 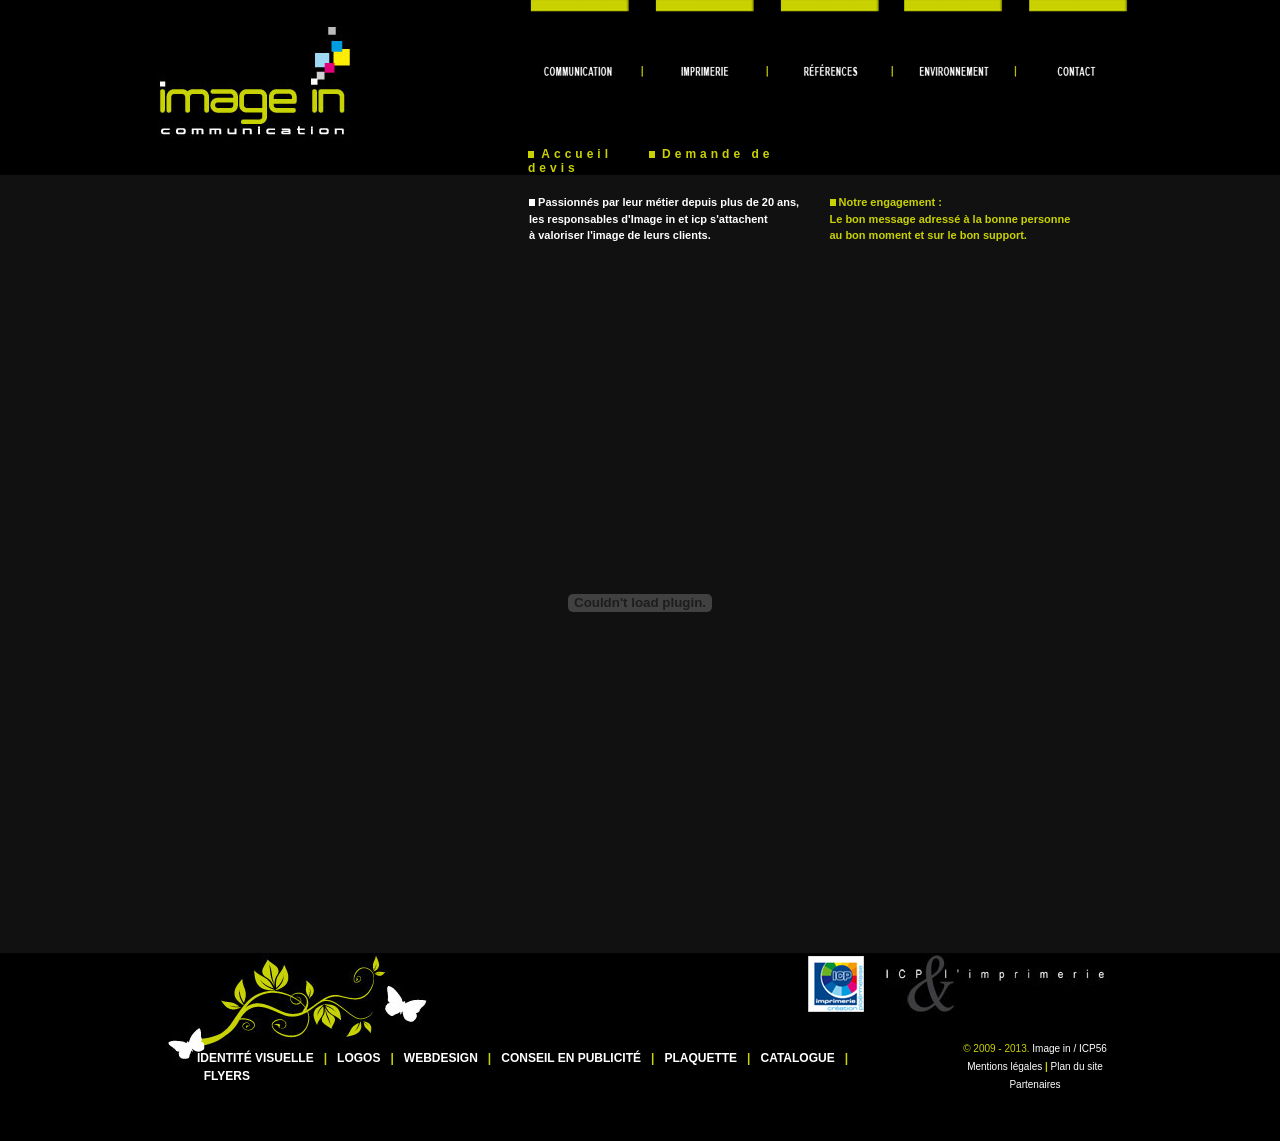 What do you see at coordinates (797, 1058) in the screenshot?
I see `CATALOGUE` at bounding box center [797, 1058].